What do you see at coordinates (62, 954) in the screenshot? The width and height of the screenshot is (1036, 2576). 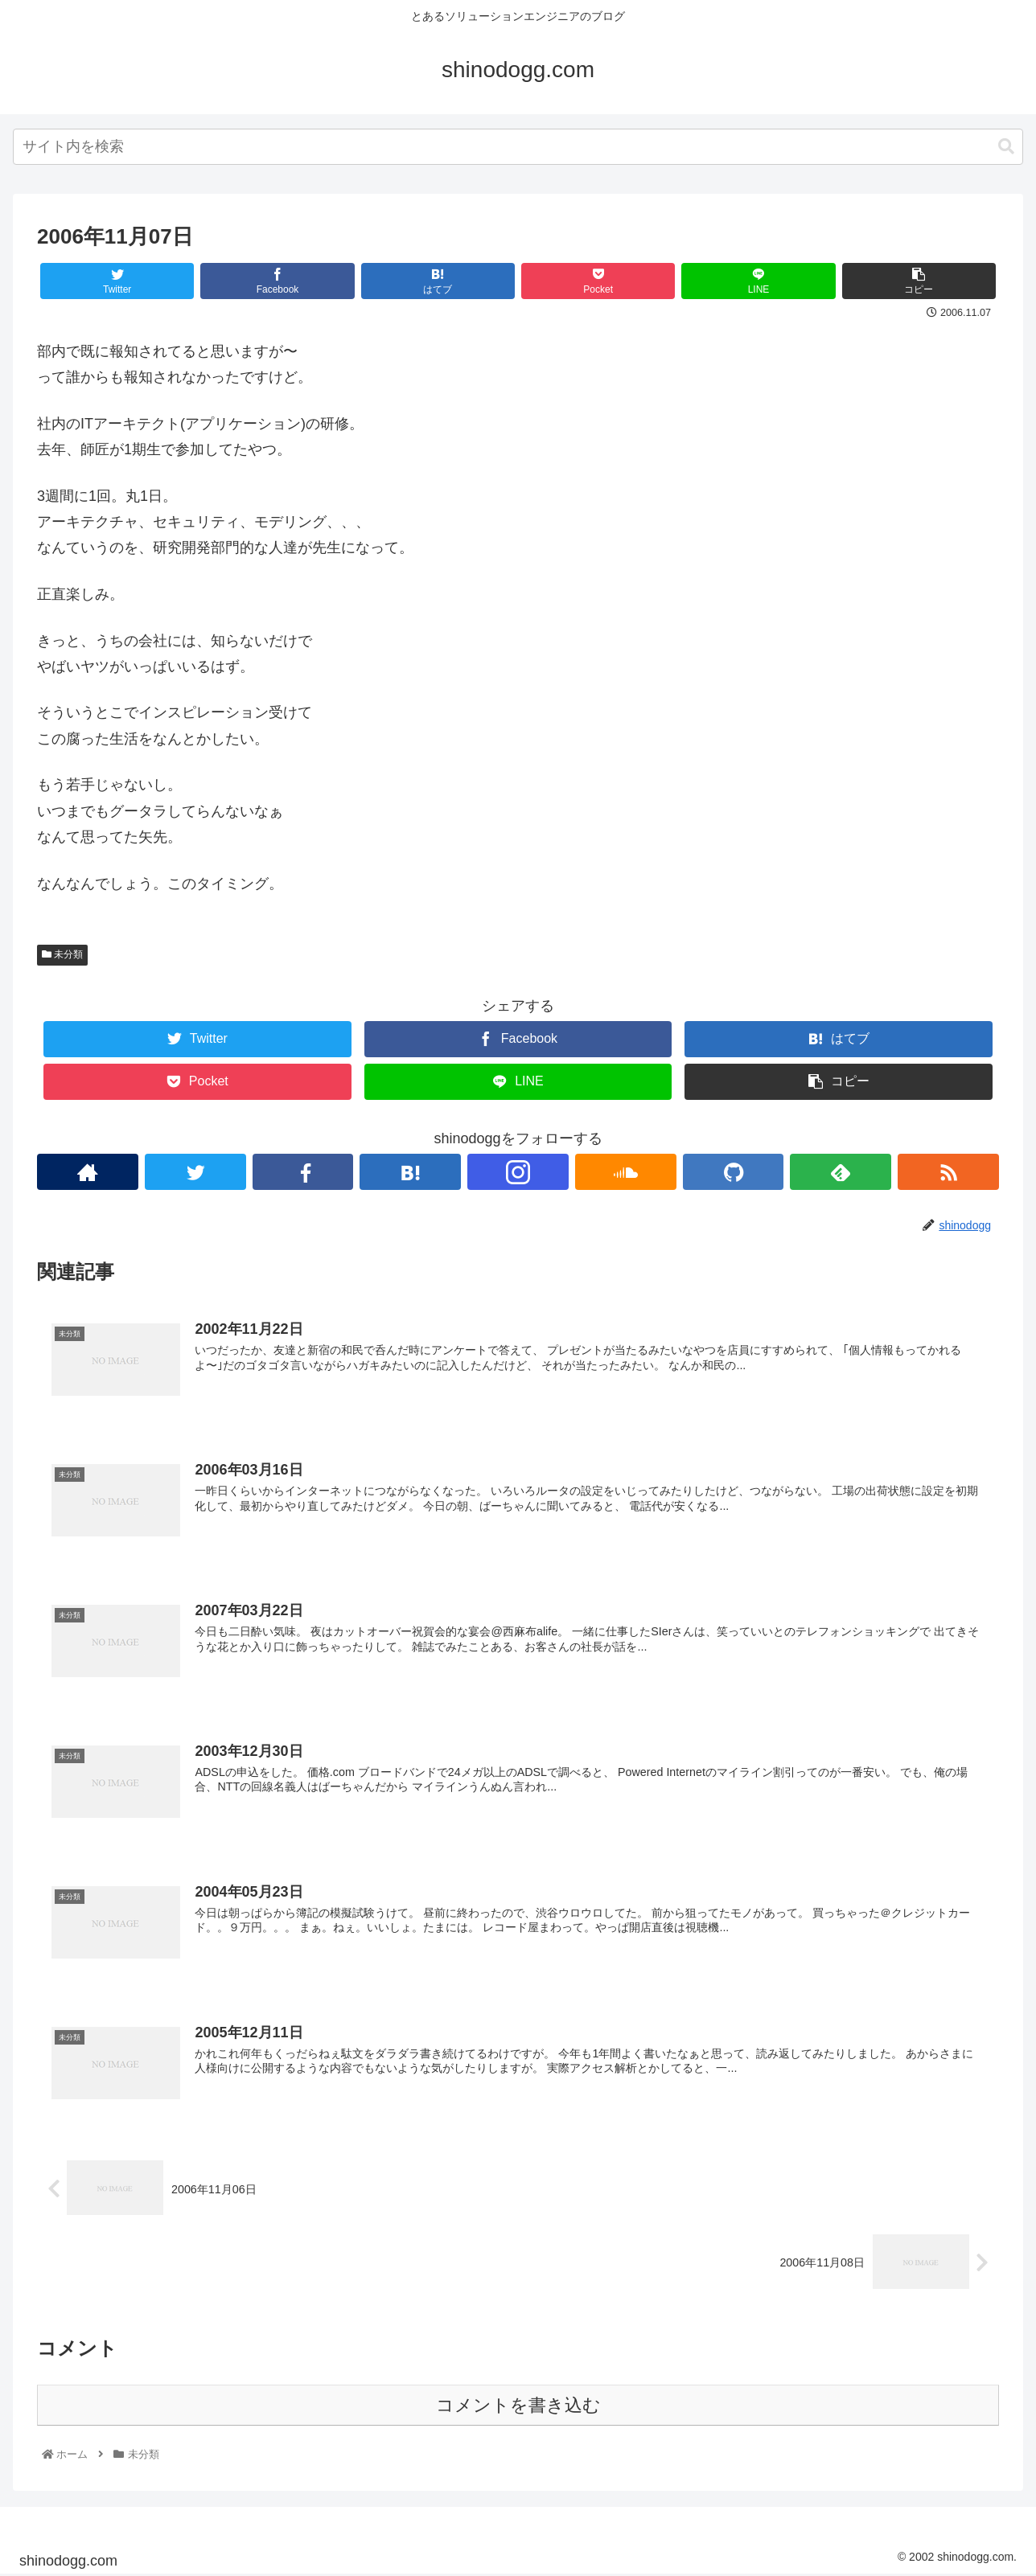 I see `未分類` at bounding box center [62, 954].